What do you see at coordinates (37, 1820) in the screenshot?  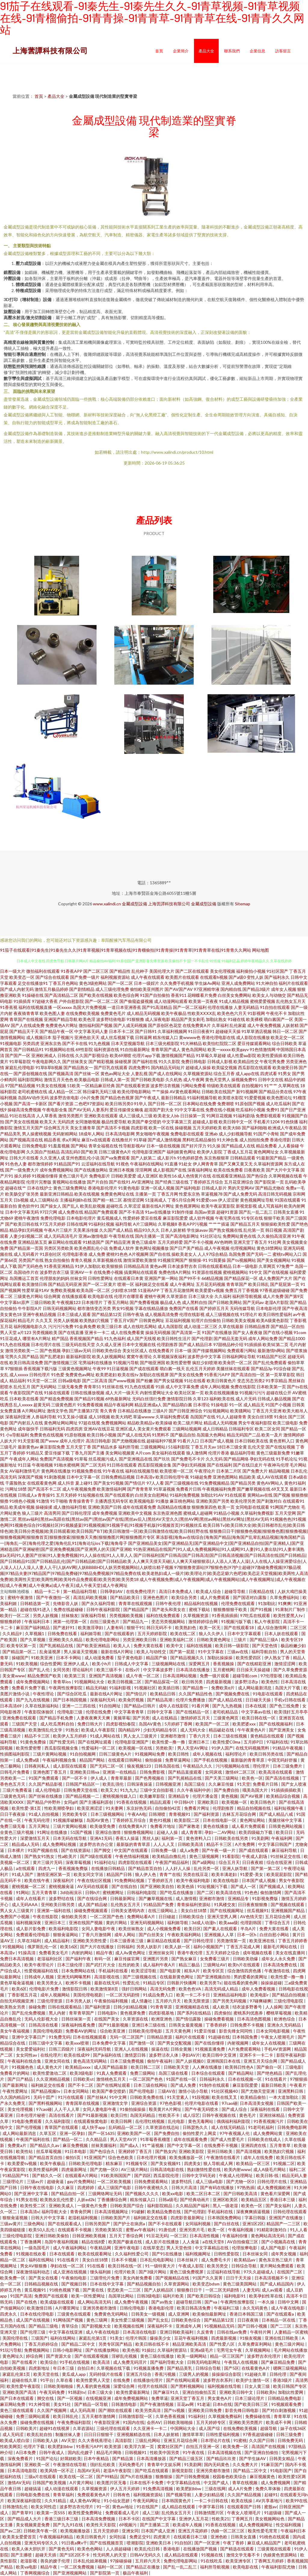 I see `午夜无码伦理` at bounding box center [37, 1820].